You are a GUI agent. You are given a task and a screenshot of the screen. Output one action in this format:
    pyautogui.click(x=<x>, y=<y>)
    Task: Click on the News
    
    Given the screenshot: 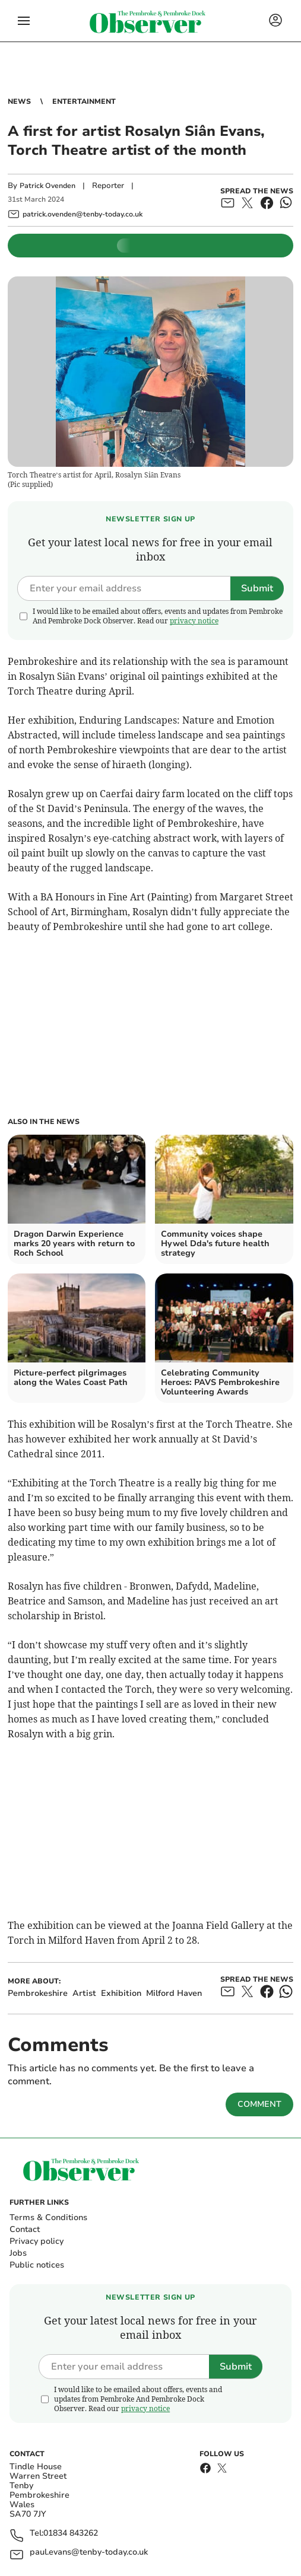 What is the action you would take?
    pyautogui.click(x=19, y=101)
    